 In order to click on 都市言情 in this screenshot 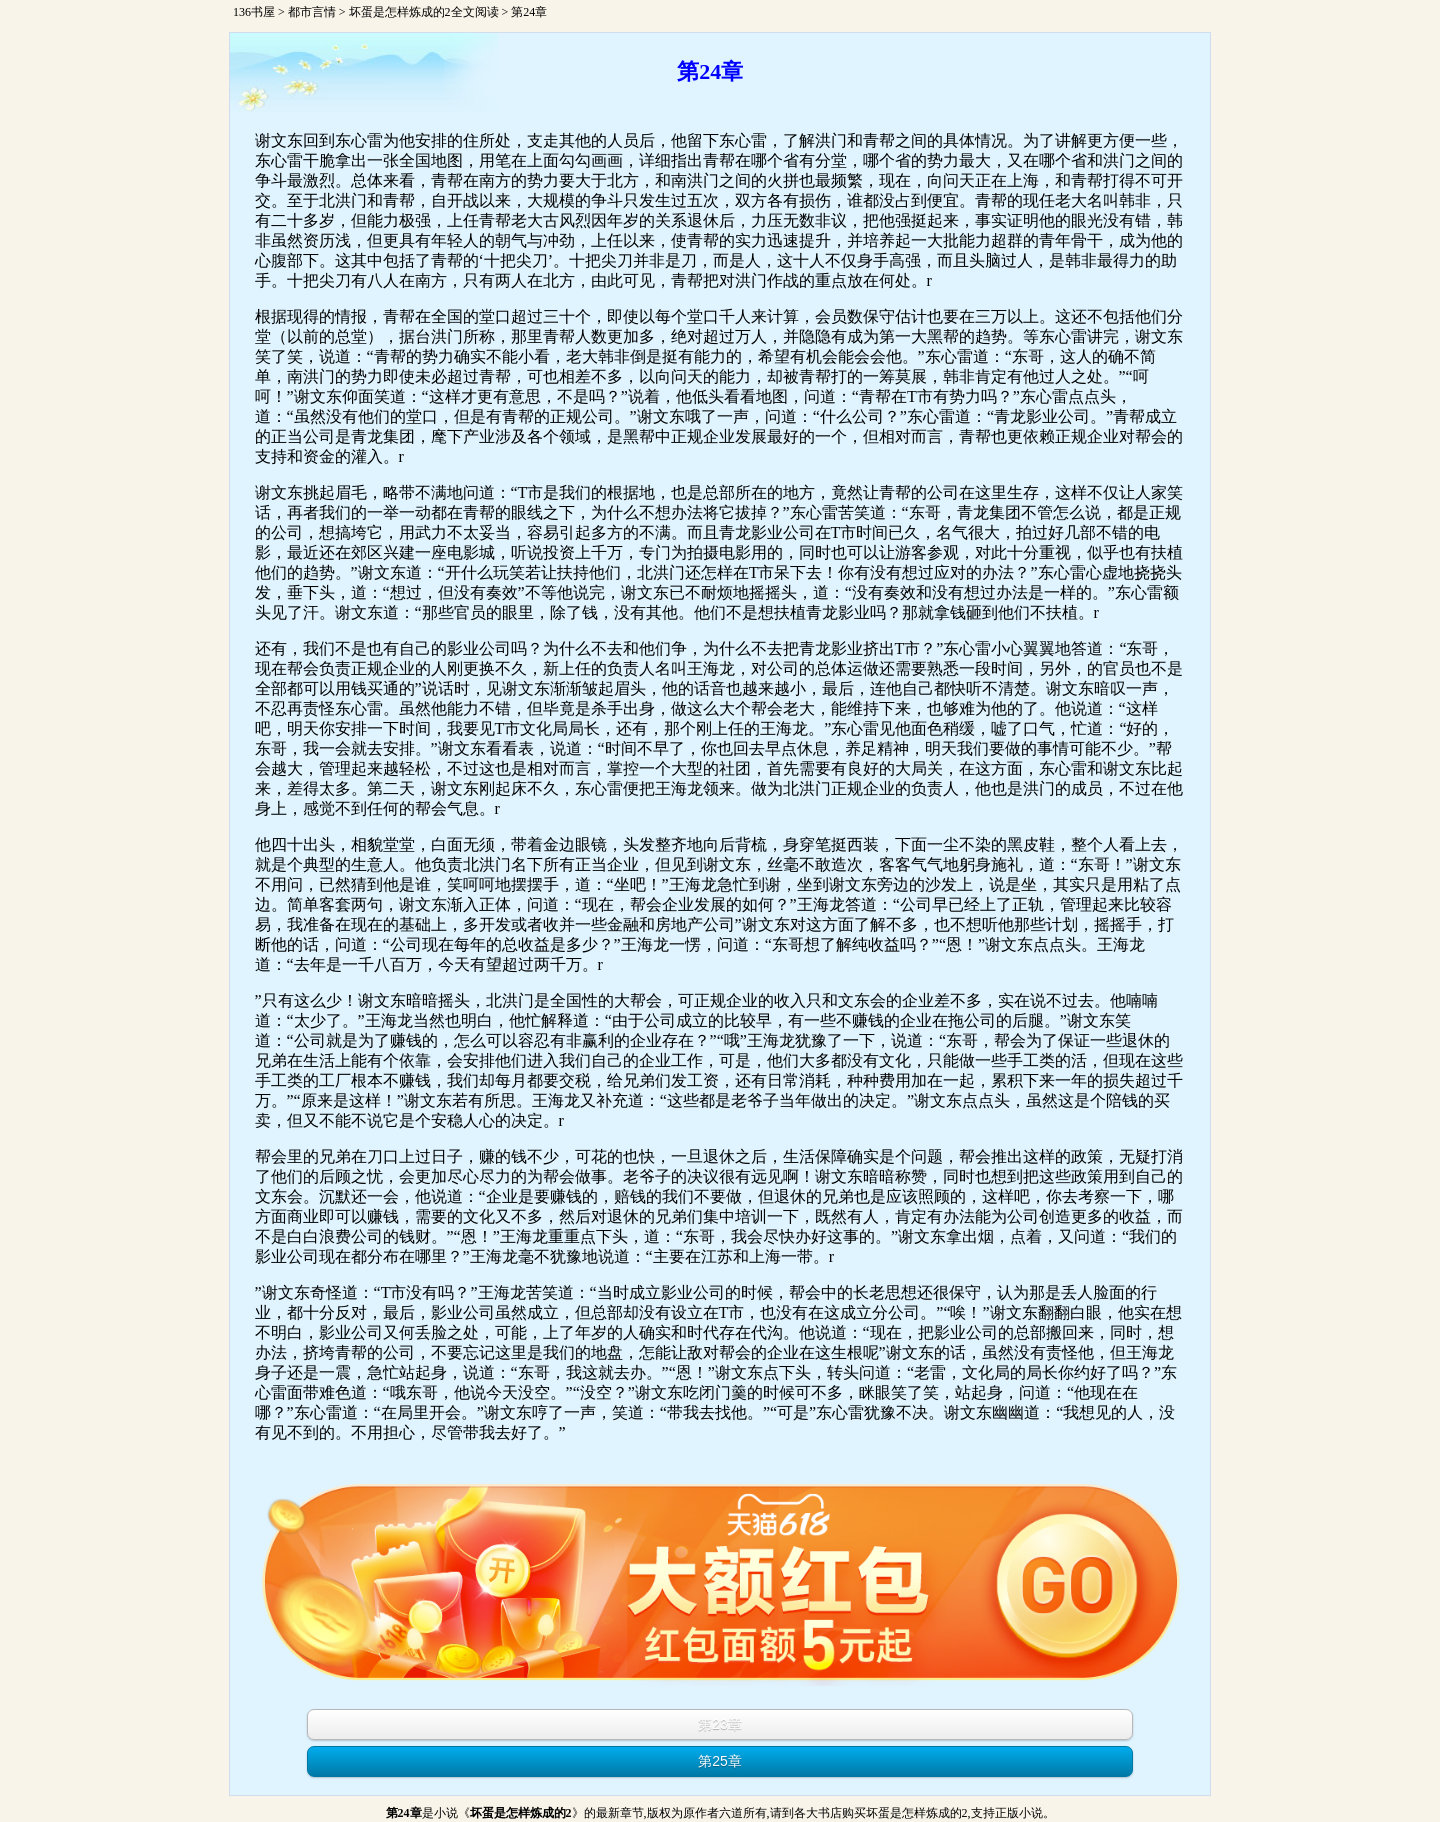, I will do `click(312, 12)`.